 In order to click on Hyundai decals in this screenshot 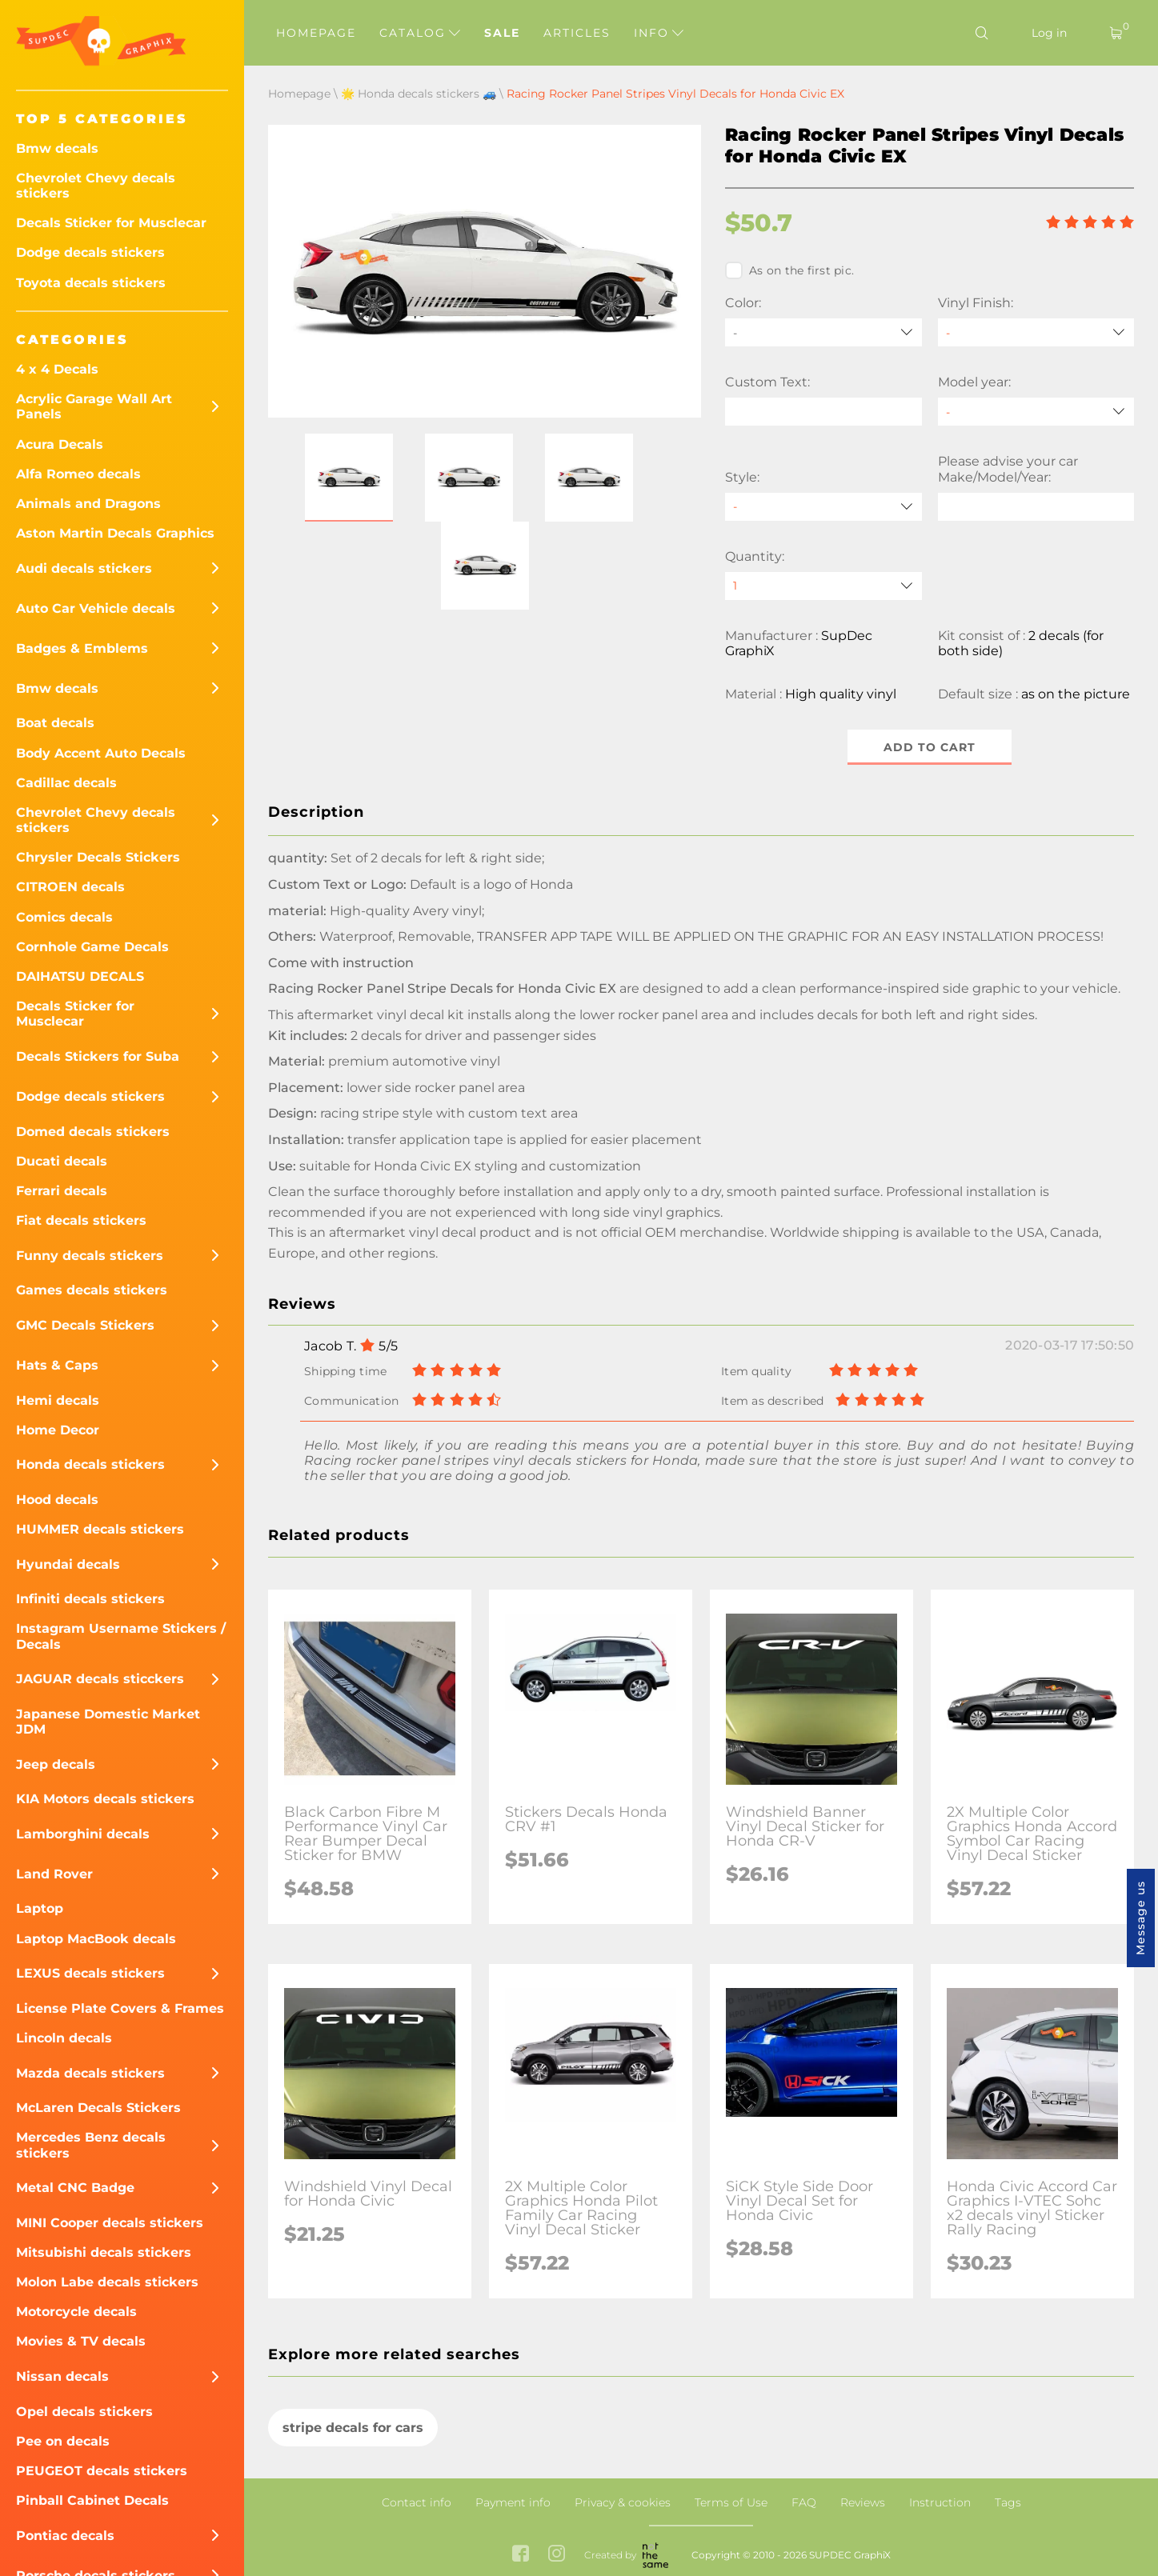, I will do `click(68, 1564)`.